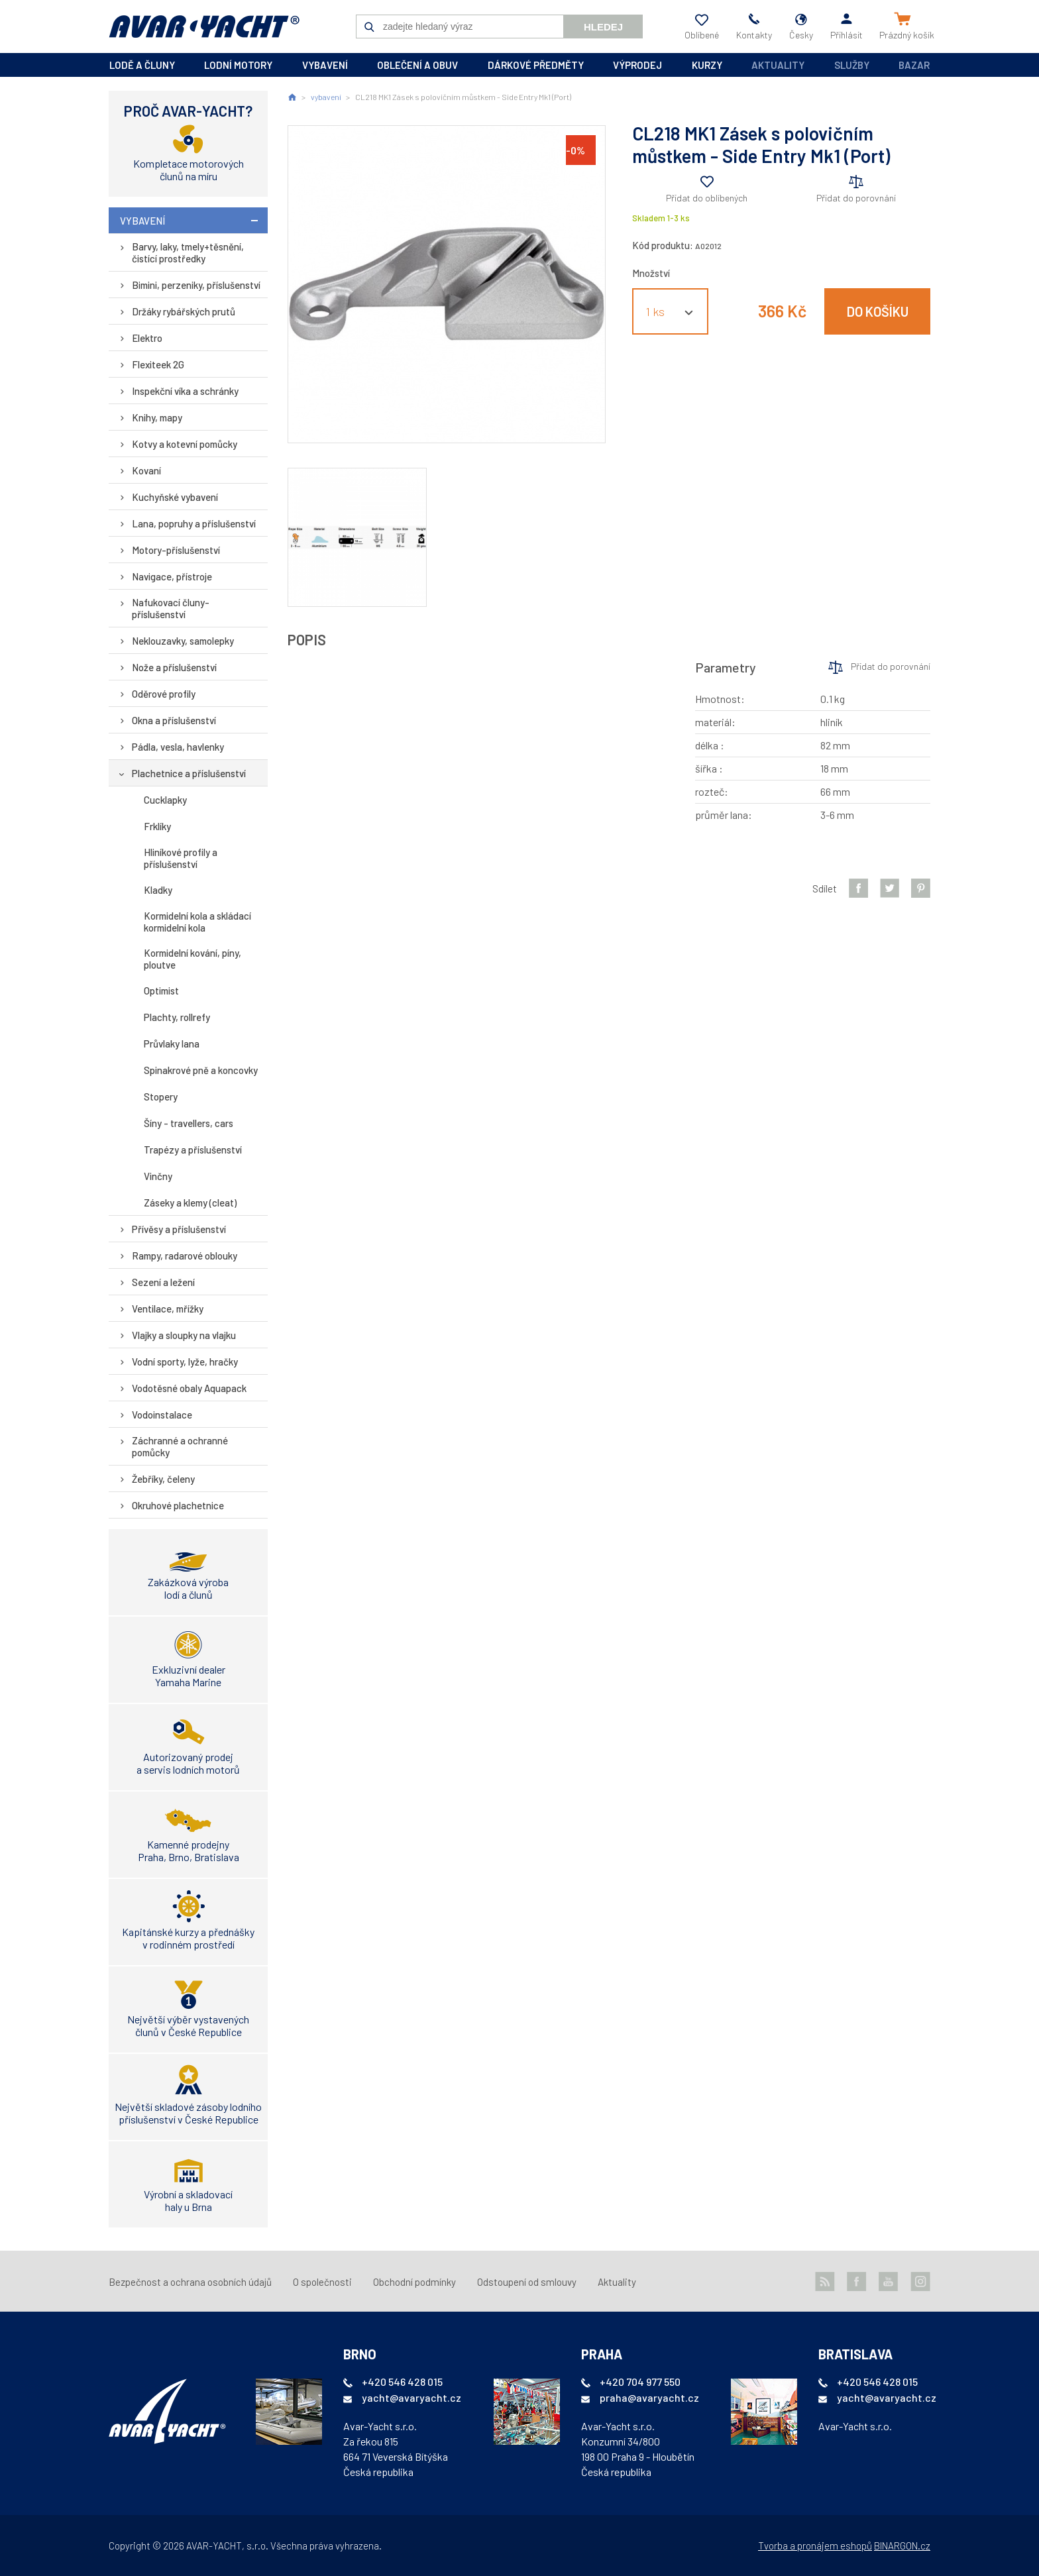 The width and height of the screenshot is (1039, 2576). Describe the element at coordinates (707, 65) in the screenshot. I see `kurzy` at that location.